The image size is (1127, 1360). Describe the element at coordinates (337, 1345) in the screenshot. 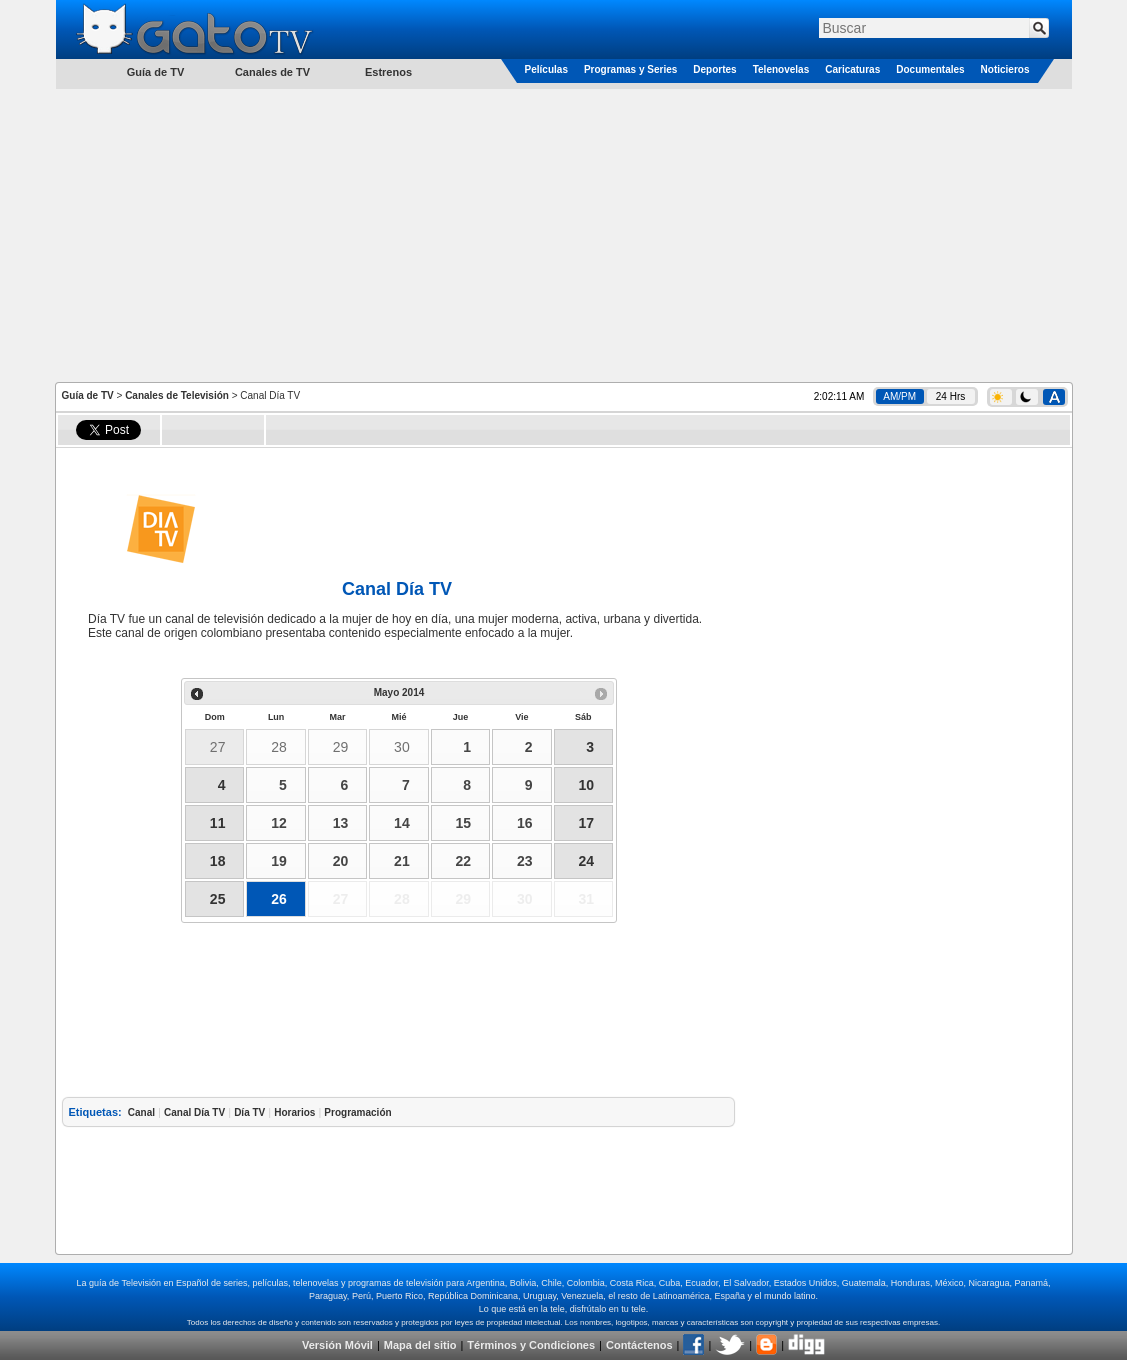

I see `Versión Móvil` at that location.